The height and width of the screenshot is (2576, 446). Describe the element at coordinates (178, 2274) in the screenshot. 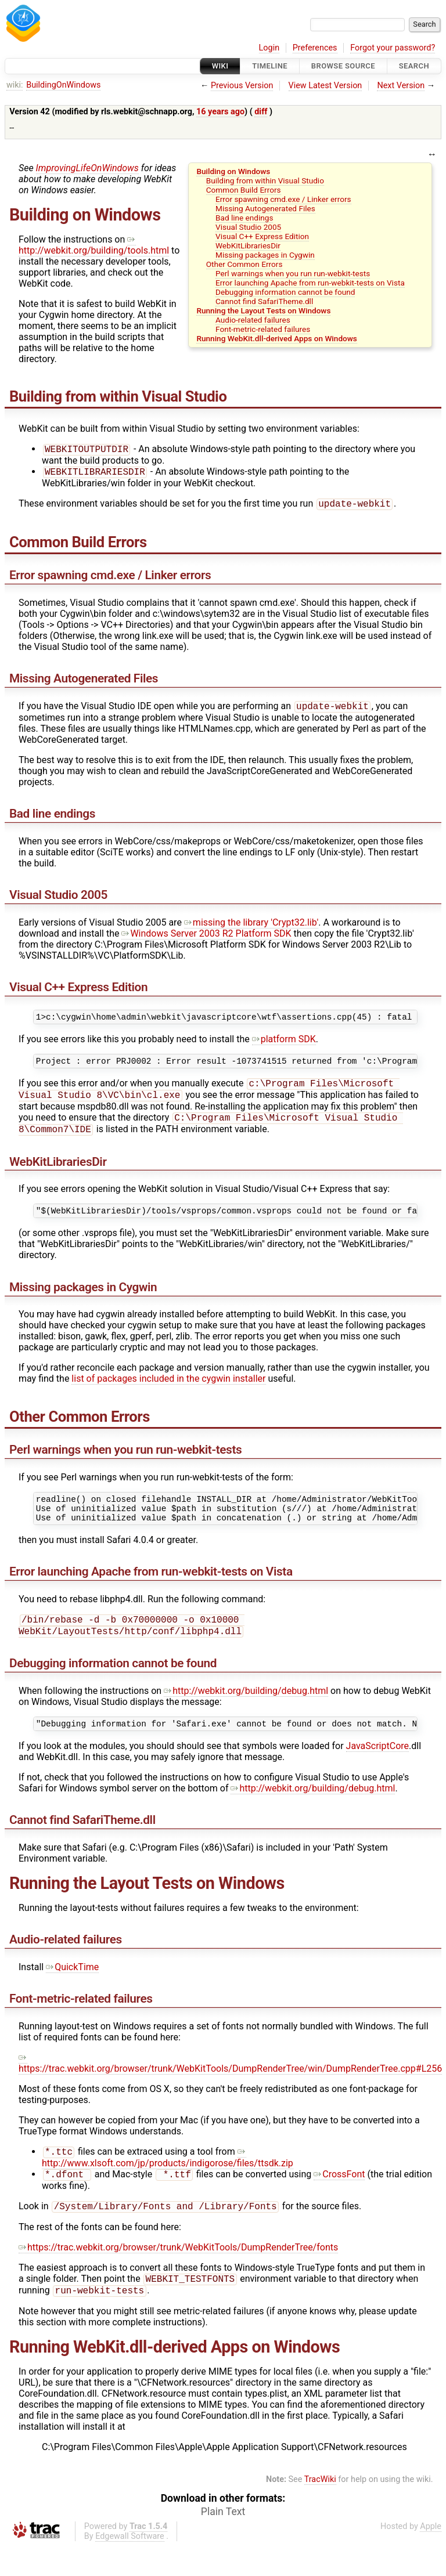

I see `https://trac.webkit.org/browser/trunk/WebKitTools/DumpRenderTree/fonts` at that location.